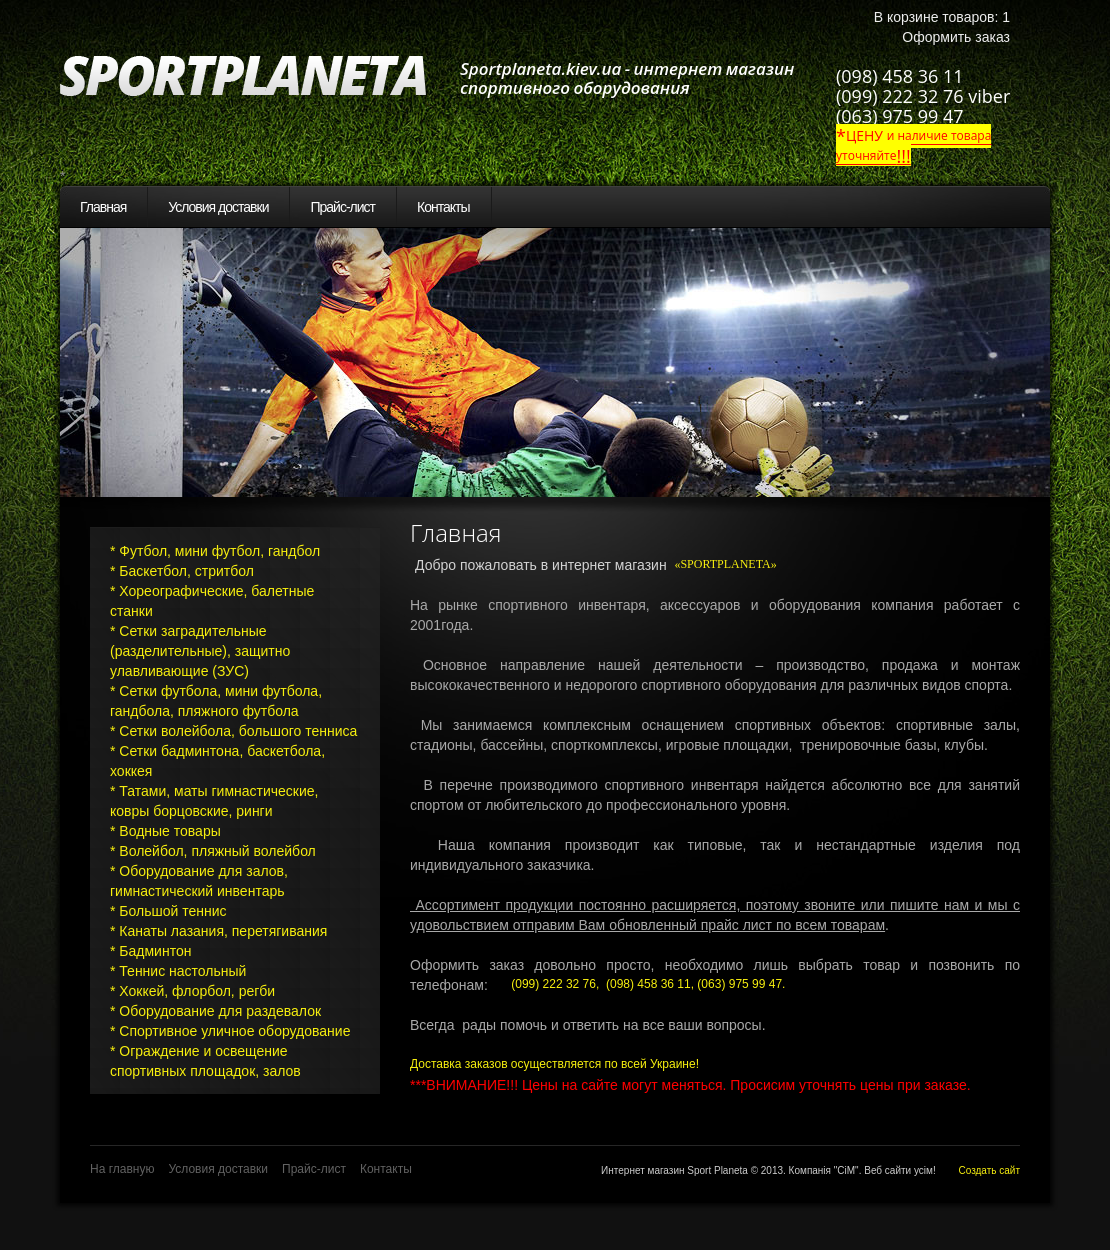 Image resolution: width=1110 pixels, height=1250 pixels. What do you see at coordinates (168, 911) in the screenshot?
I see `* Большой теннис` at bounding box center [168, 911].